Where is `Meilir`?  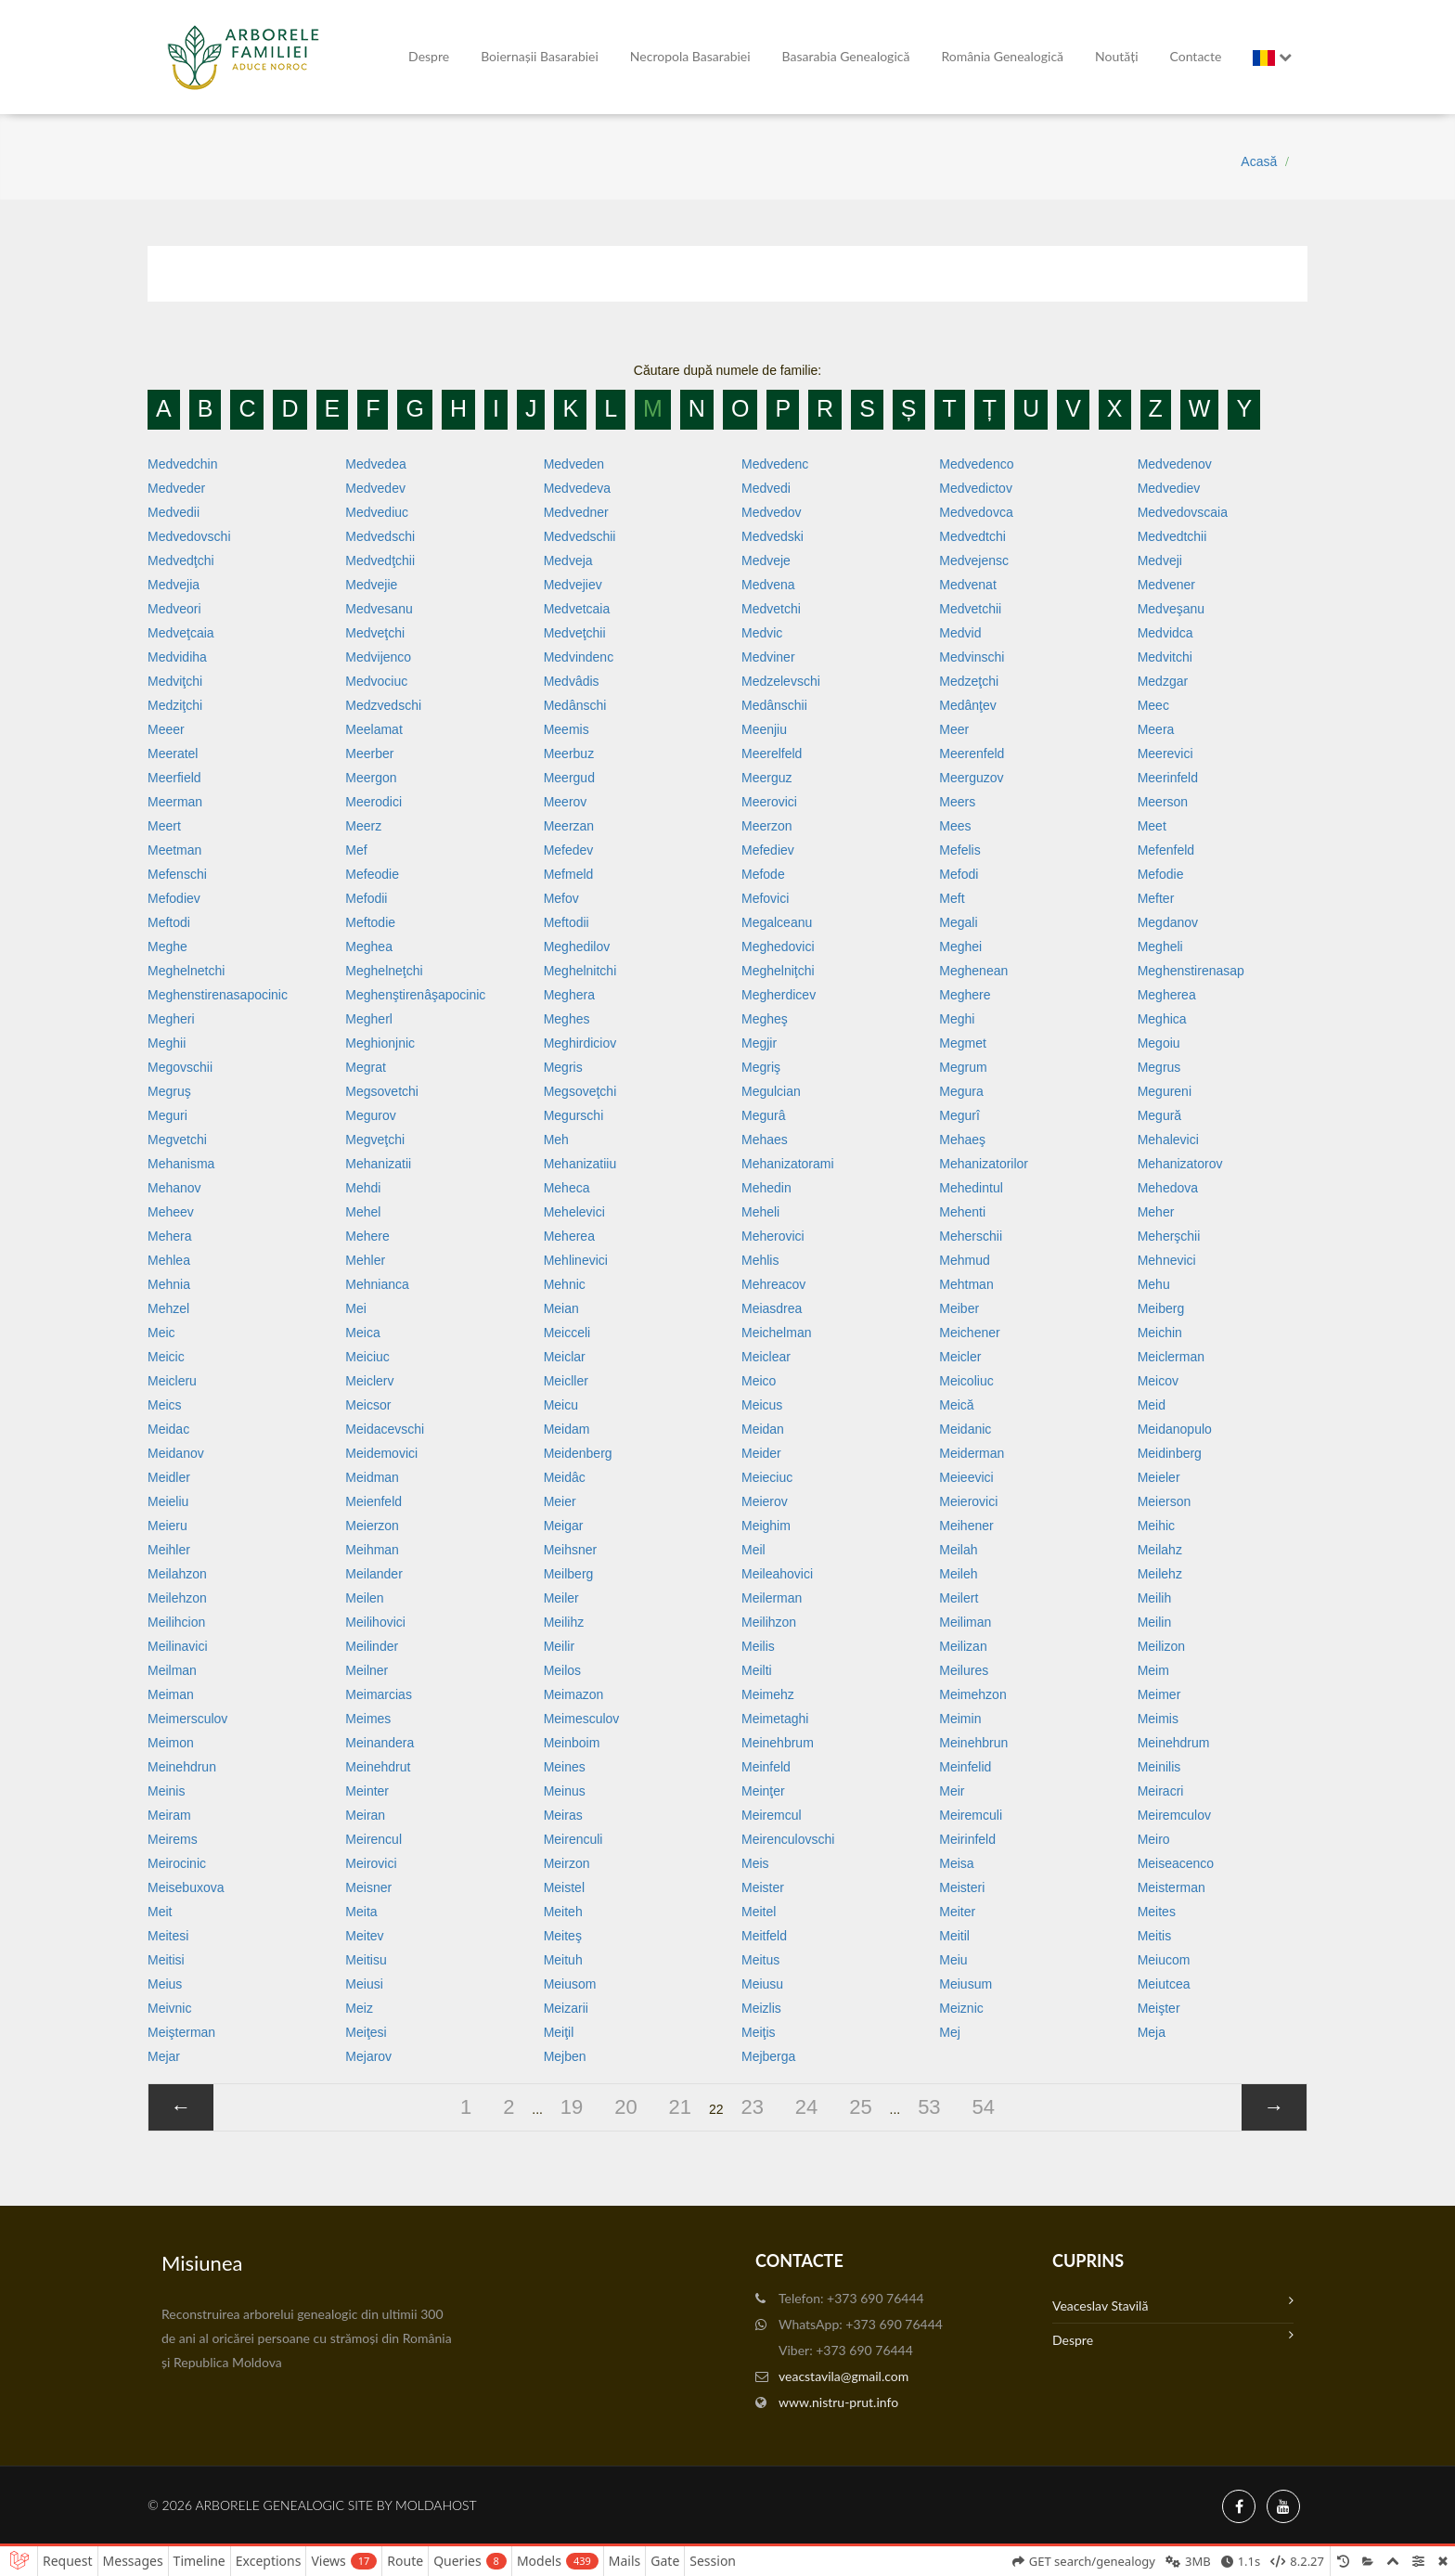
Meilir is located at coordinates (559, 1646).